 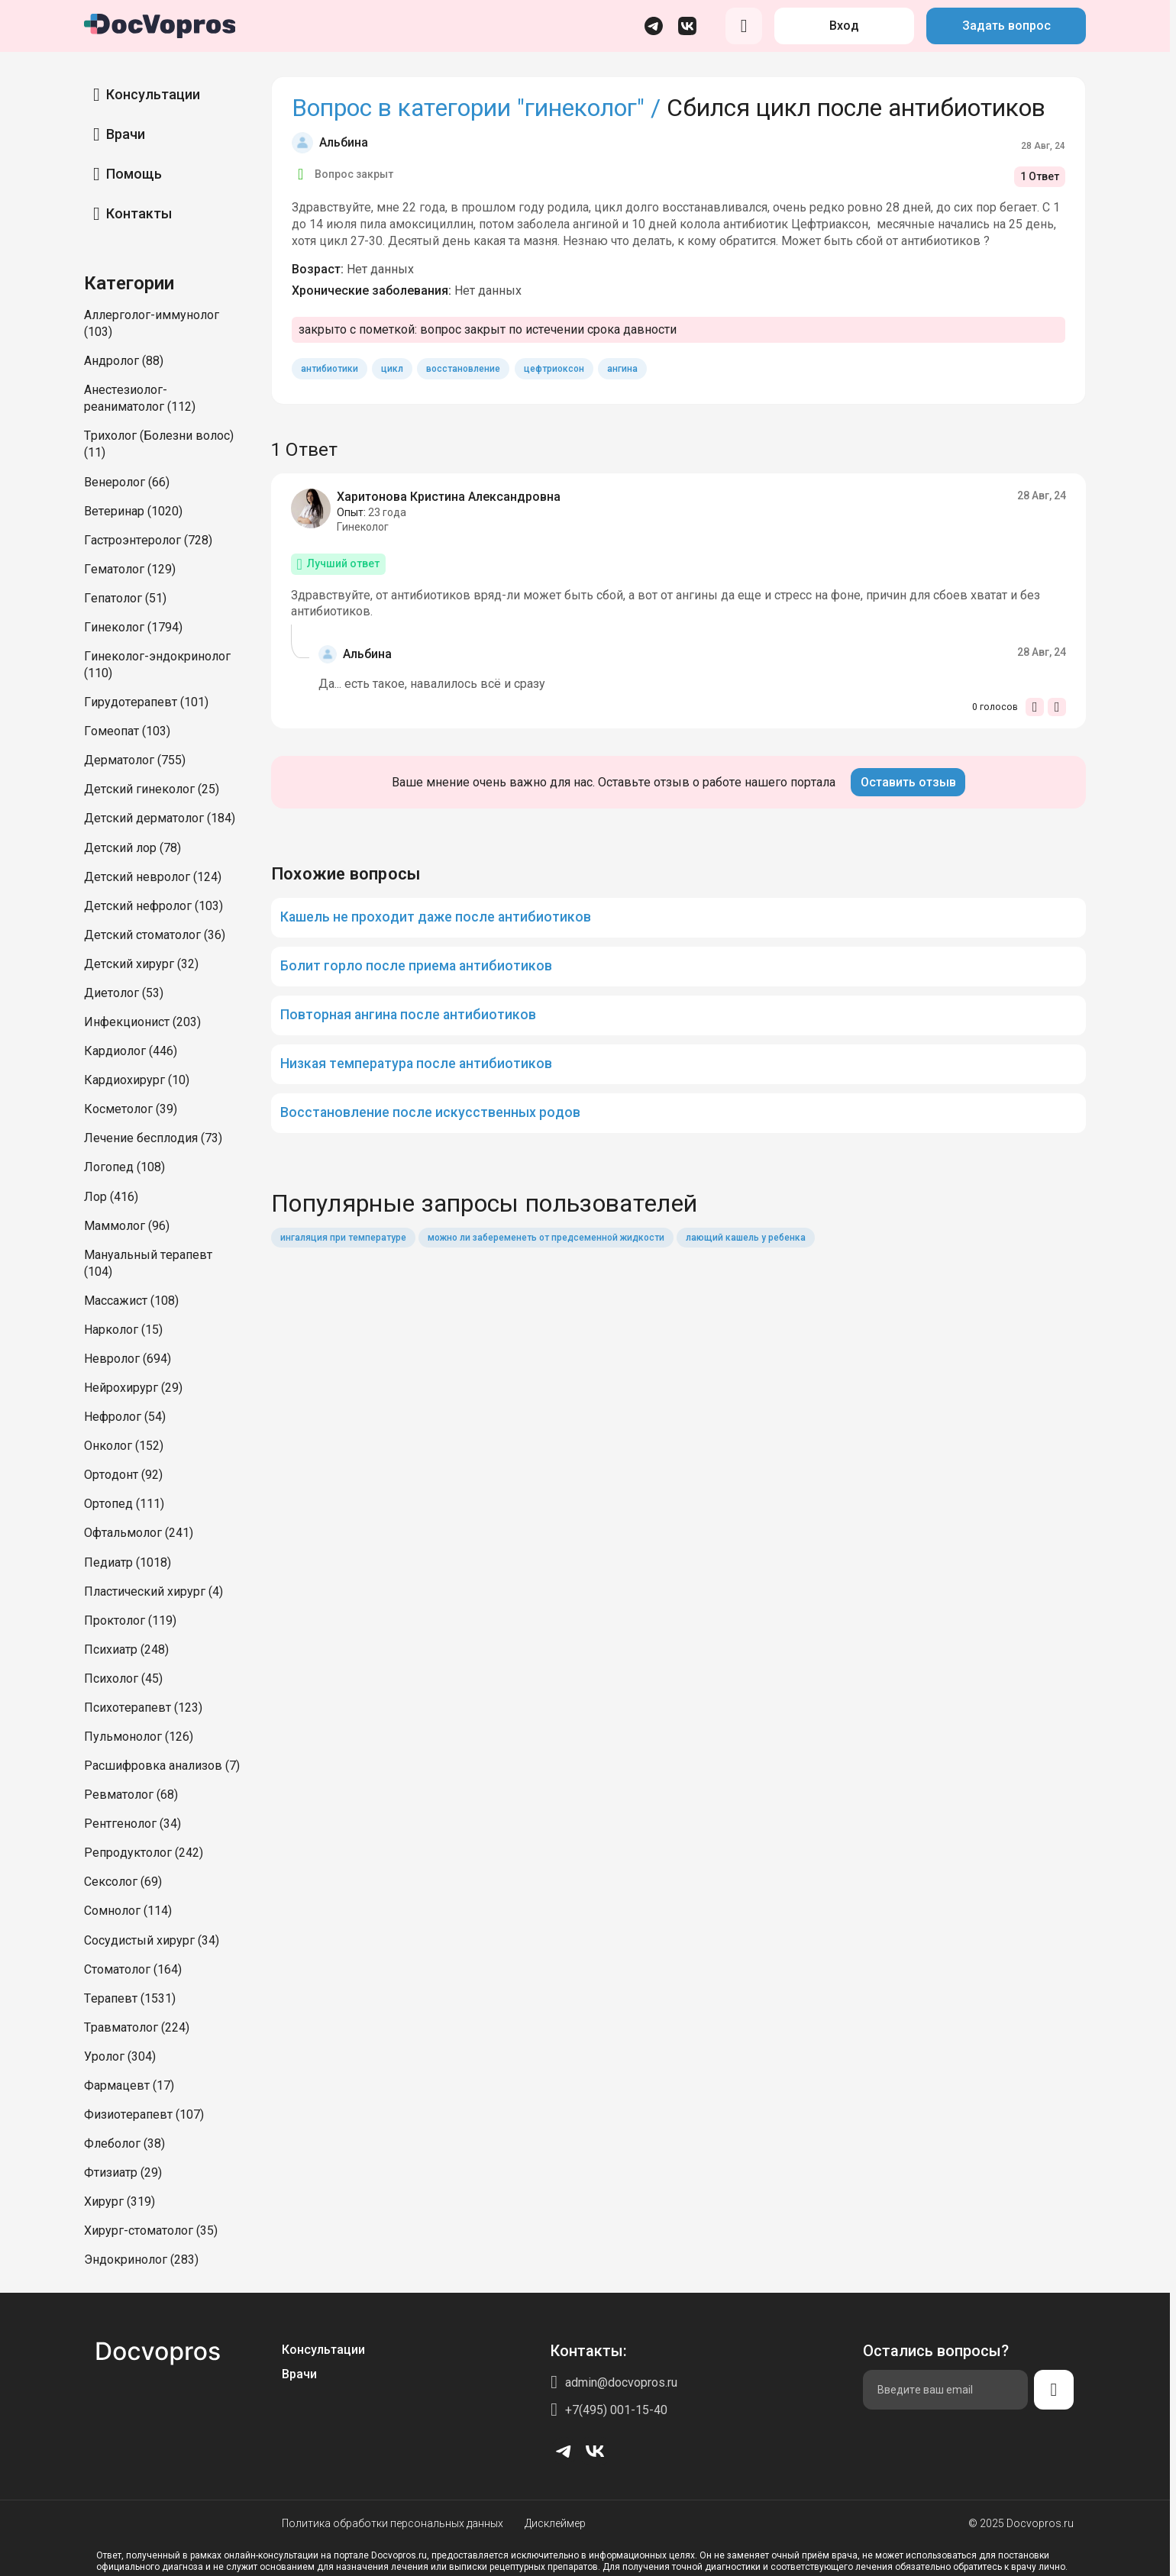 I want to click on Венеролог (66), so click(x=127, y=482).